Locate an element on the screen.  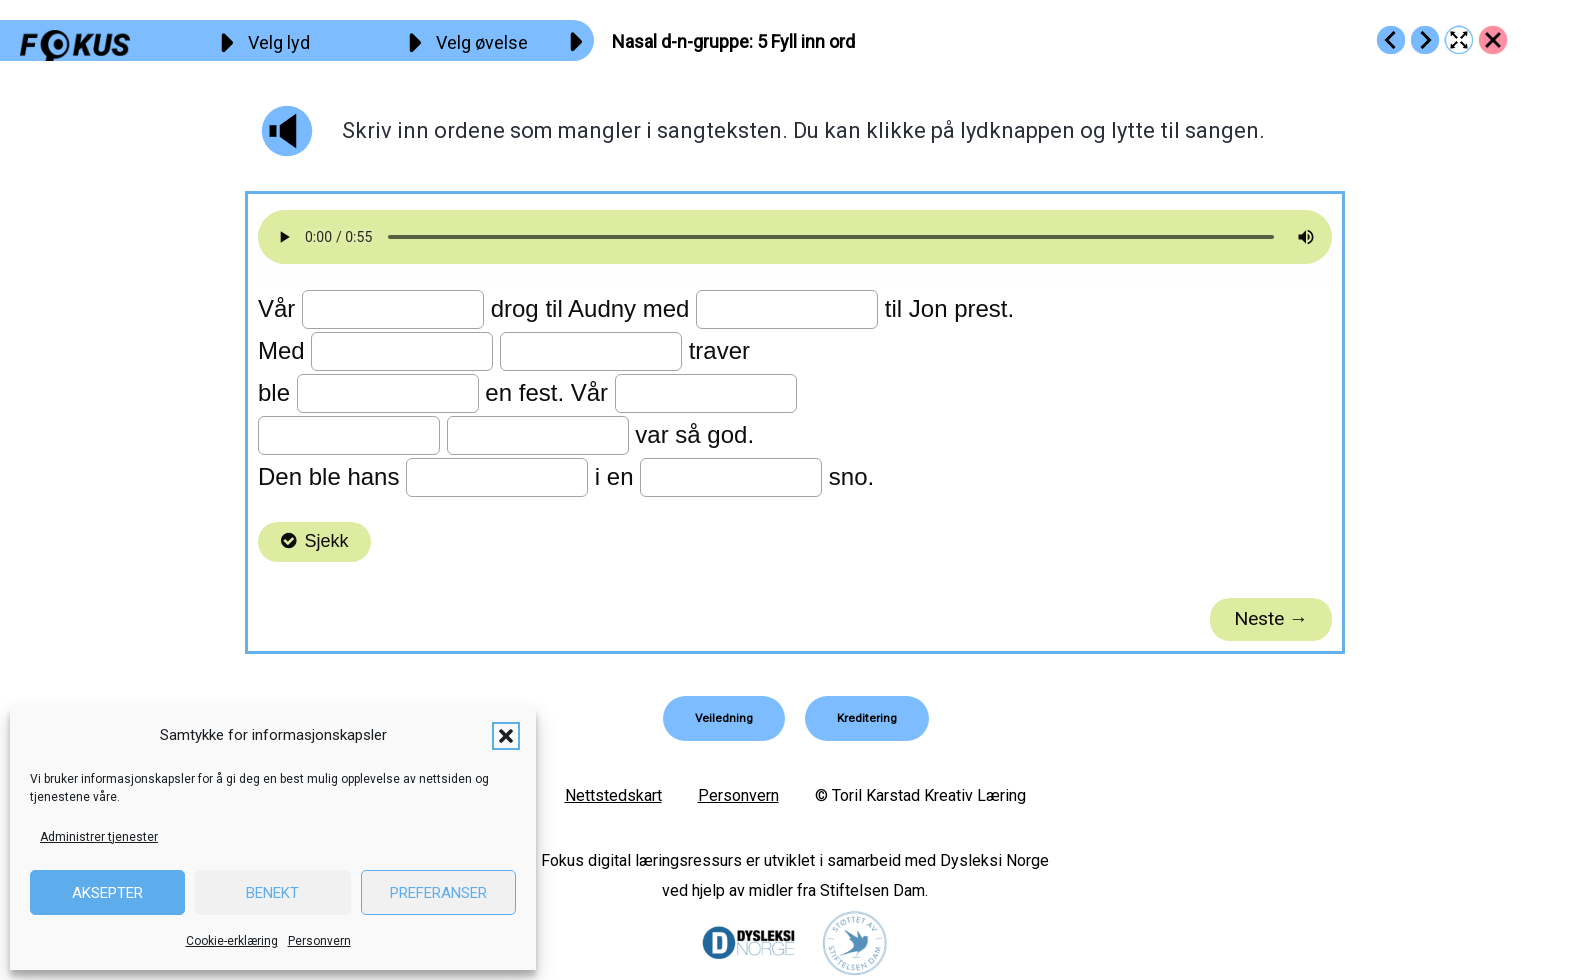
Benekt is located at coordinates (272, 893).